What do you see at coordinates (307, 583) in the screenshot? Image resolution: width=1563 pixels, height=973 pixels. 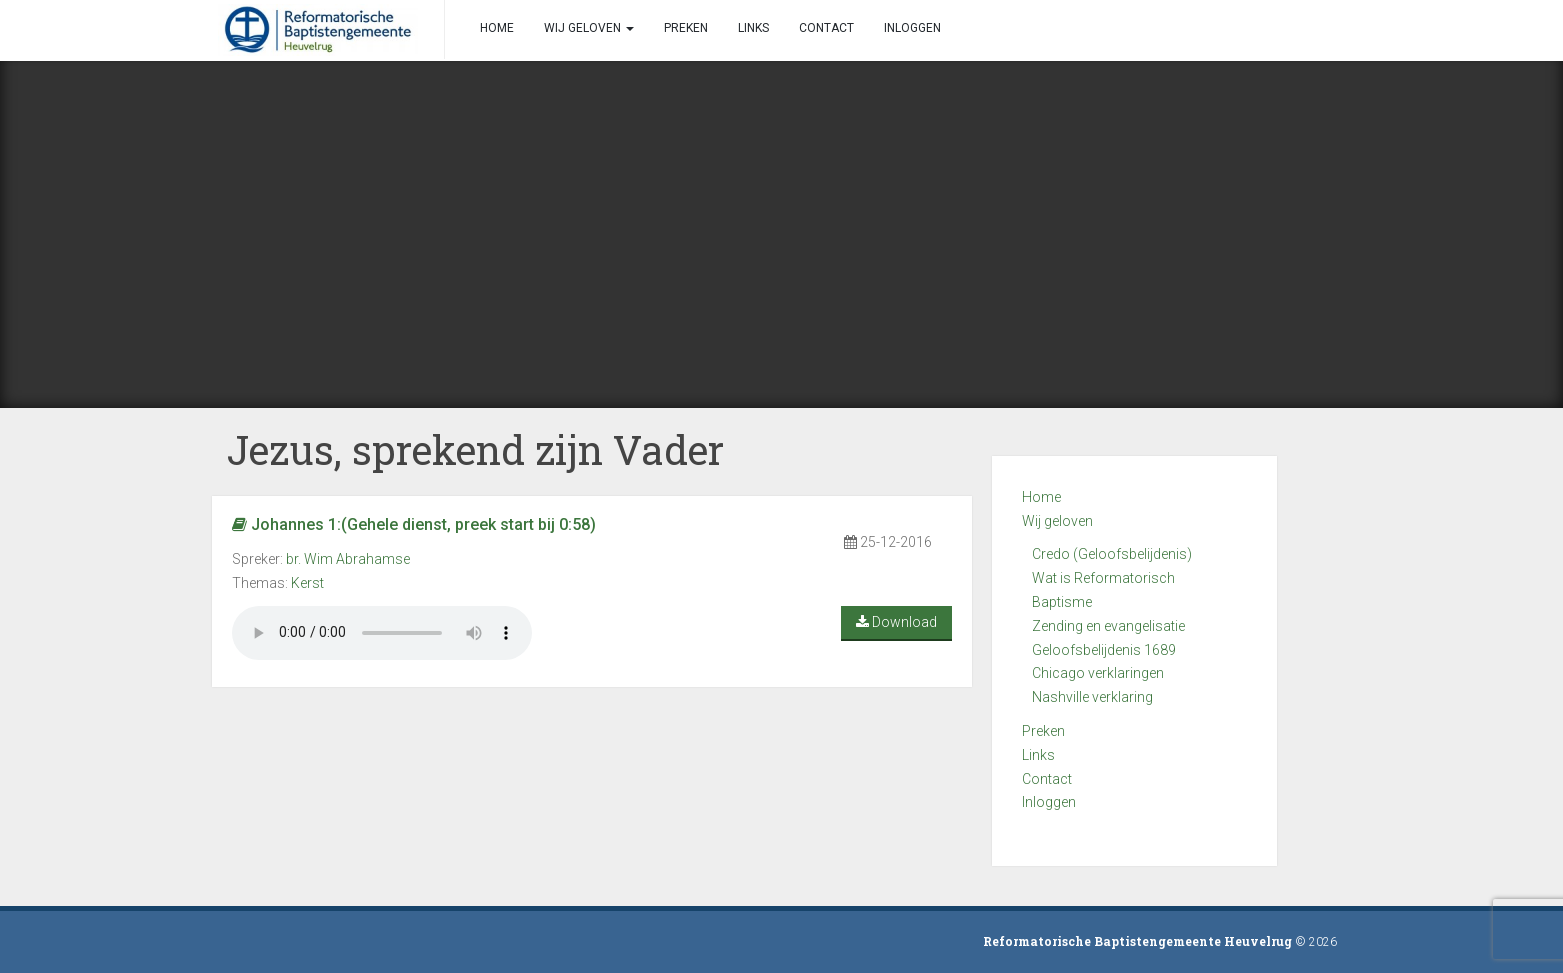 I see `Kerst` at bounding box center [307, 583].